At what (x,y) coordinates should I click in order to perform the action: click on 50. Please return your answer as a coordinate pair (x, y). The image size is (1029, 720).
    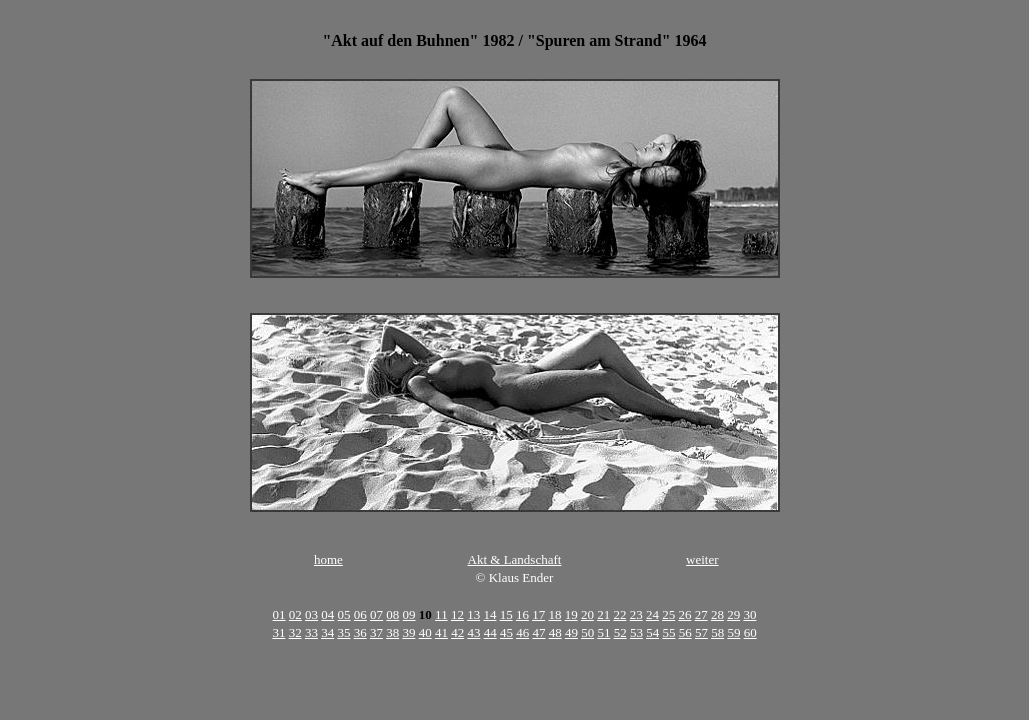
    Looking at the image, I should click on (587, 632).